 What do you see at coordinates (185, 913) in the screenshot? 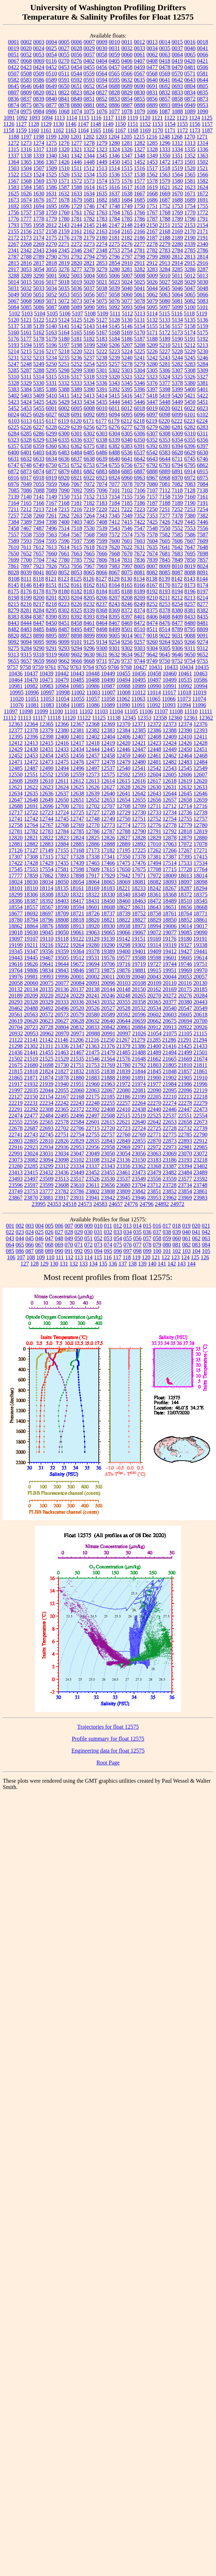
I see `18764` at bounding box center [185, 913].